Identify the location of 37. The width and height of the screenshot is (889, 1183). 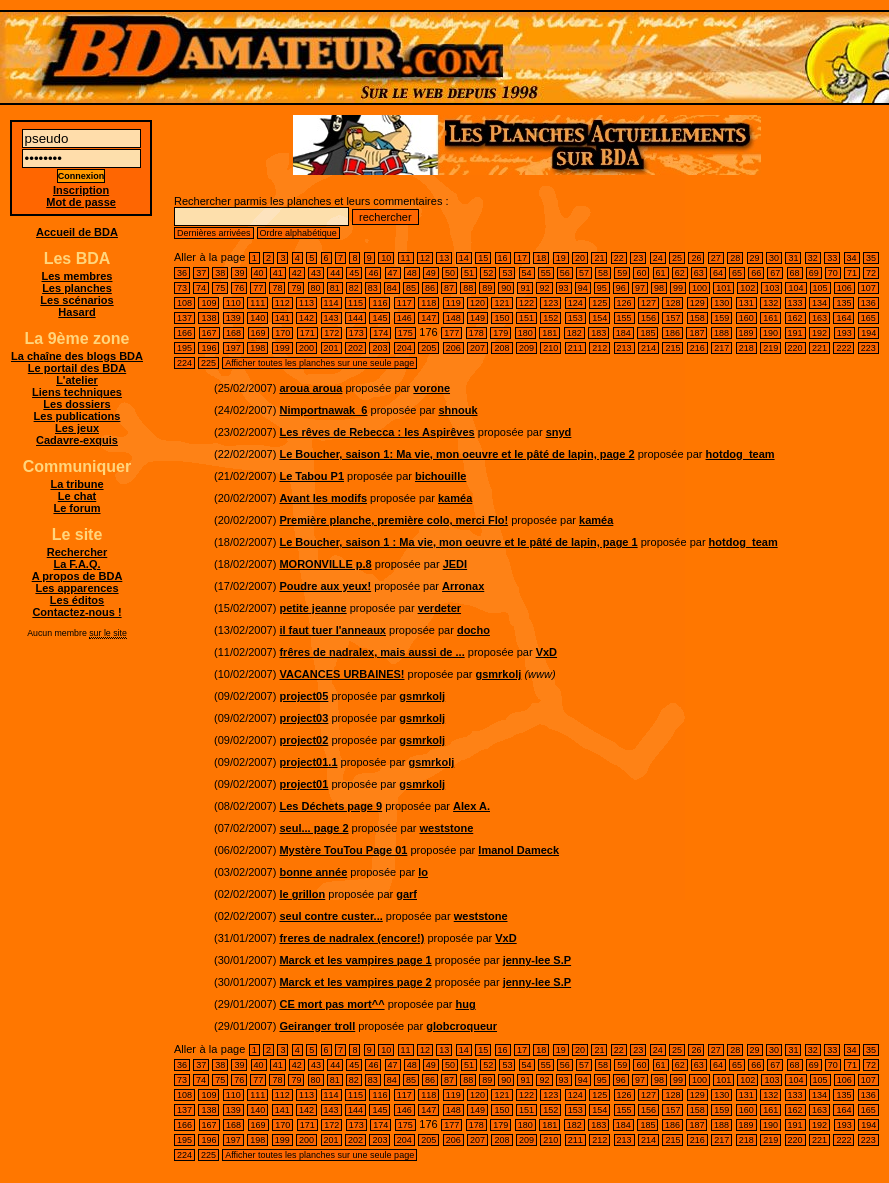
(201, 273).